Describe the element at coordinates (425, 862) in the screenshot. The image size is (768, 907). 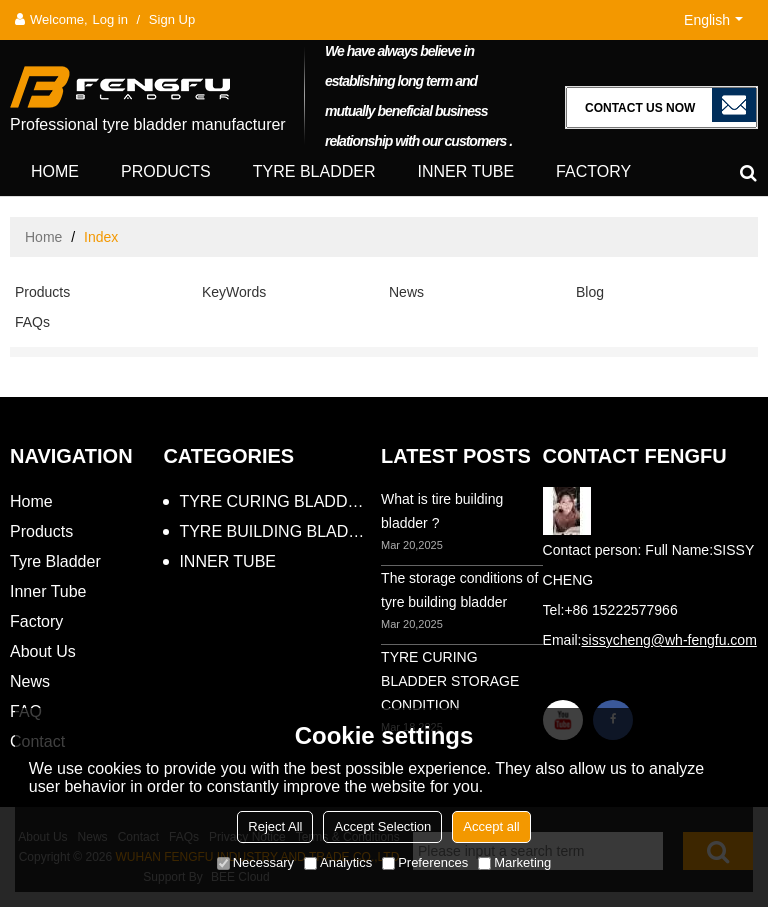
I see `Preferences` at that location.